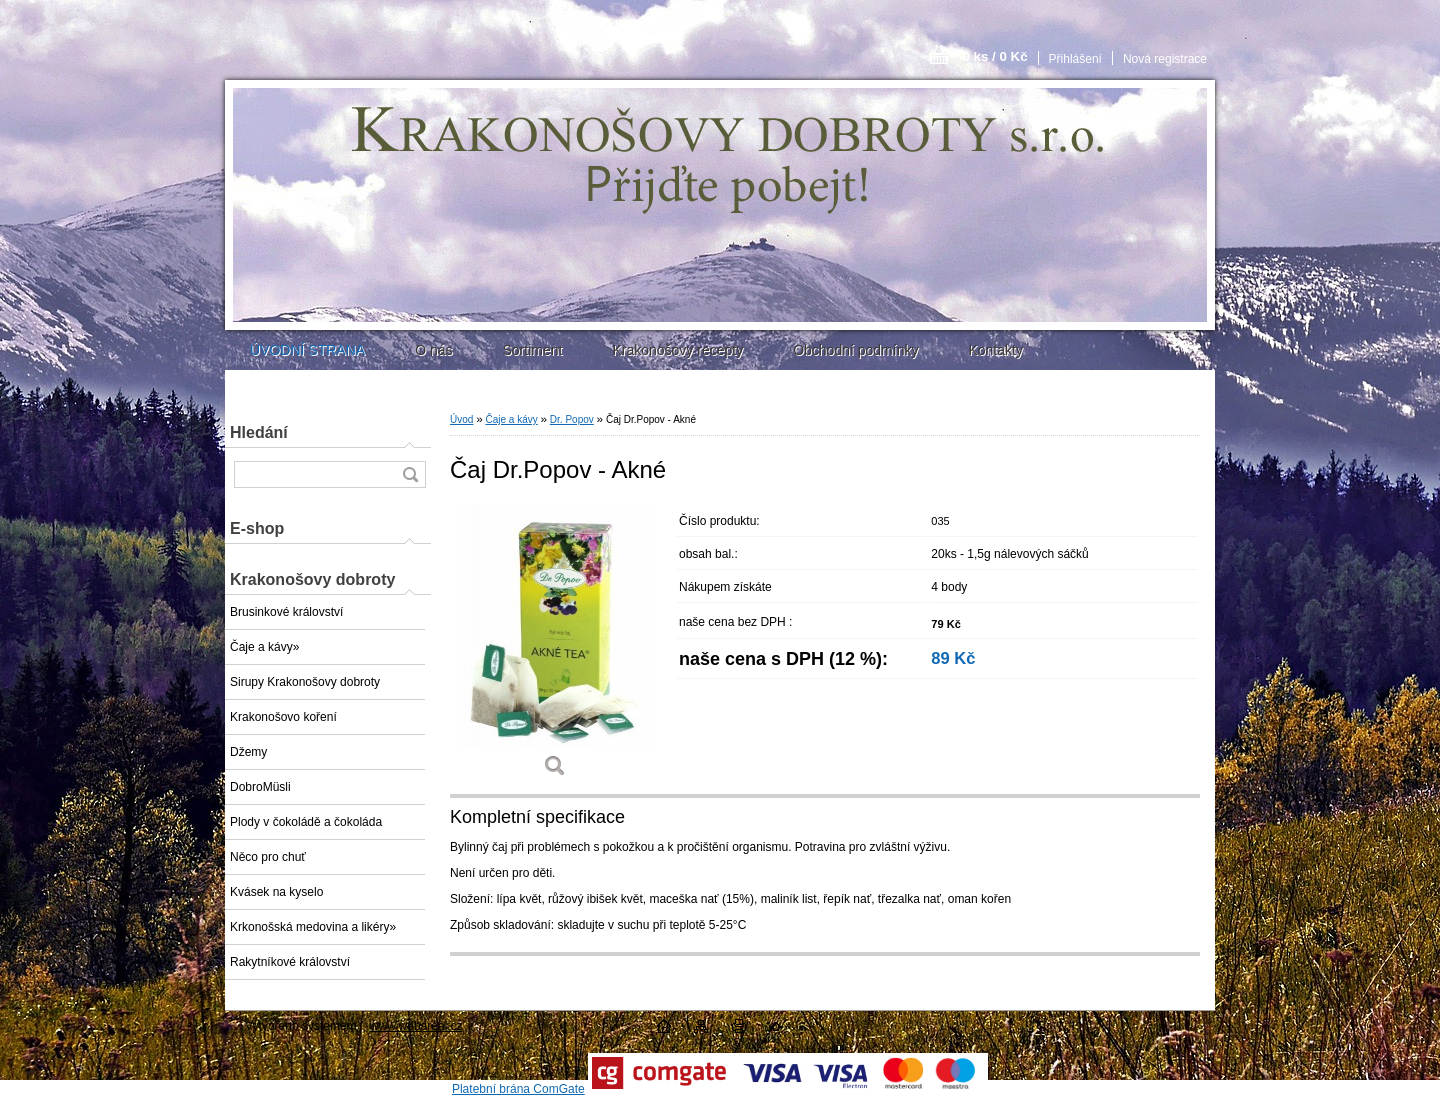  I want to click on ÚVODNÍ STRANA [Homepage], so click(307, 350).